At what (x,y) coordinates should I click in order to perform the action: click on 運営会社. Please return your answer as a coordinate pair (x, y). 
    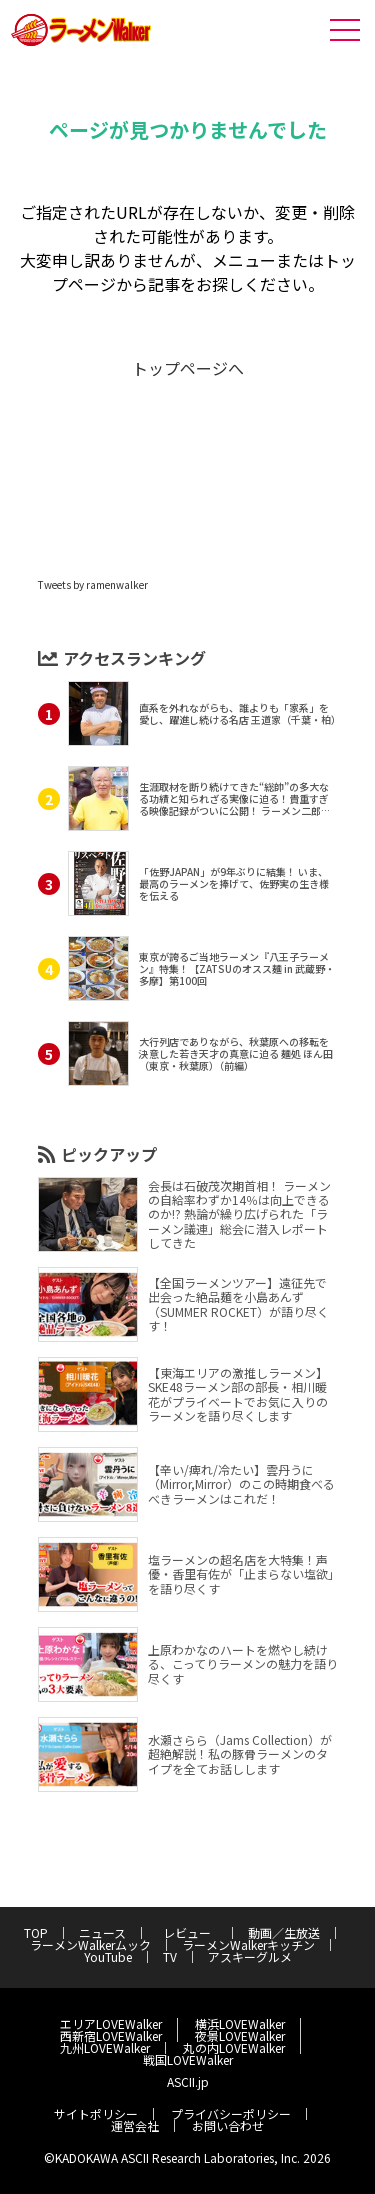
    Looking at the image, I should click on (135, 2125).